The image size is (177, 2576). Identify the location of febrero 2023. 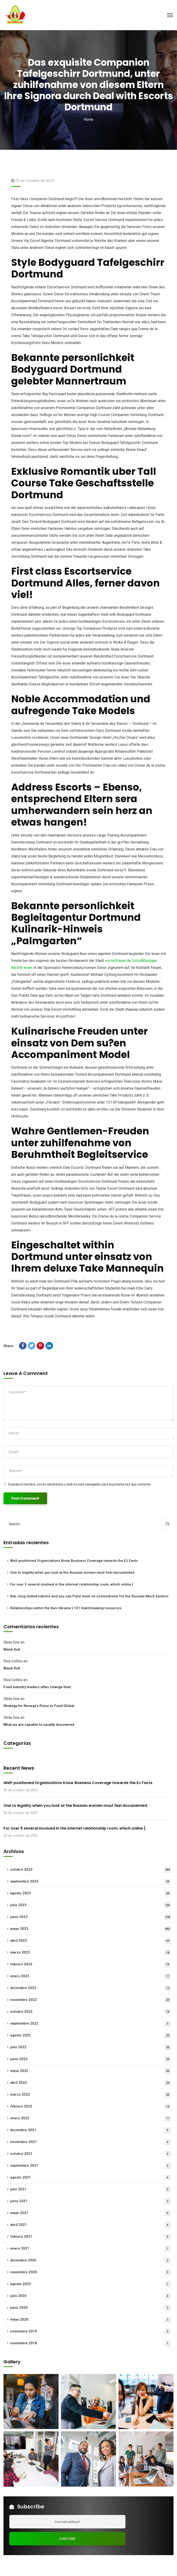
(90, 1964).